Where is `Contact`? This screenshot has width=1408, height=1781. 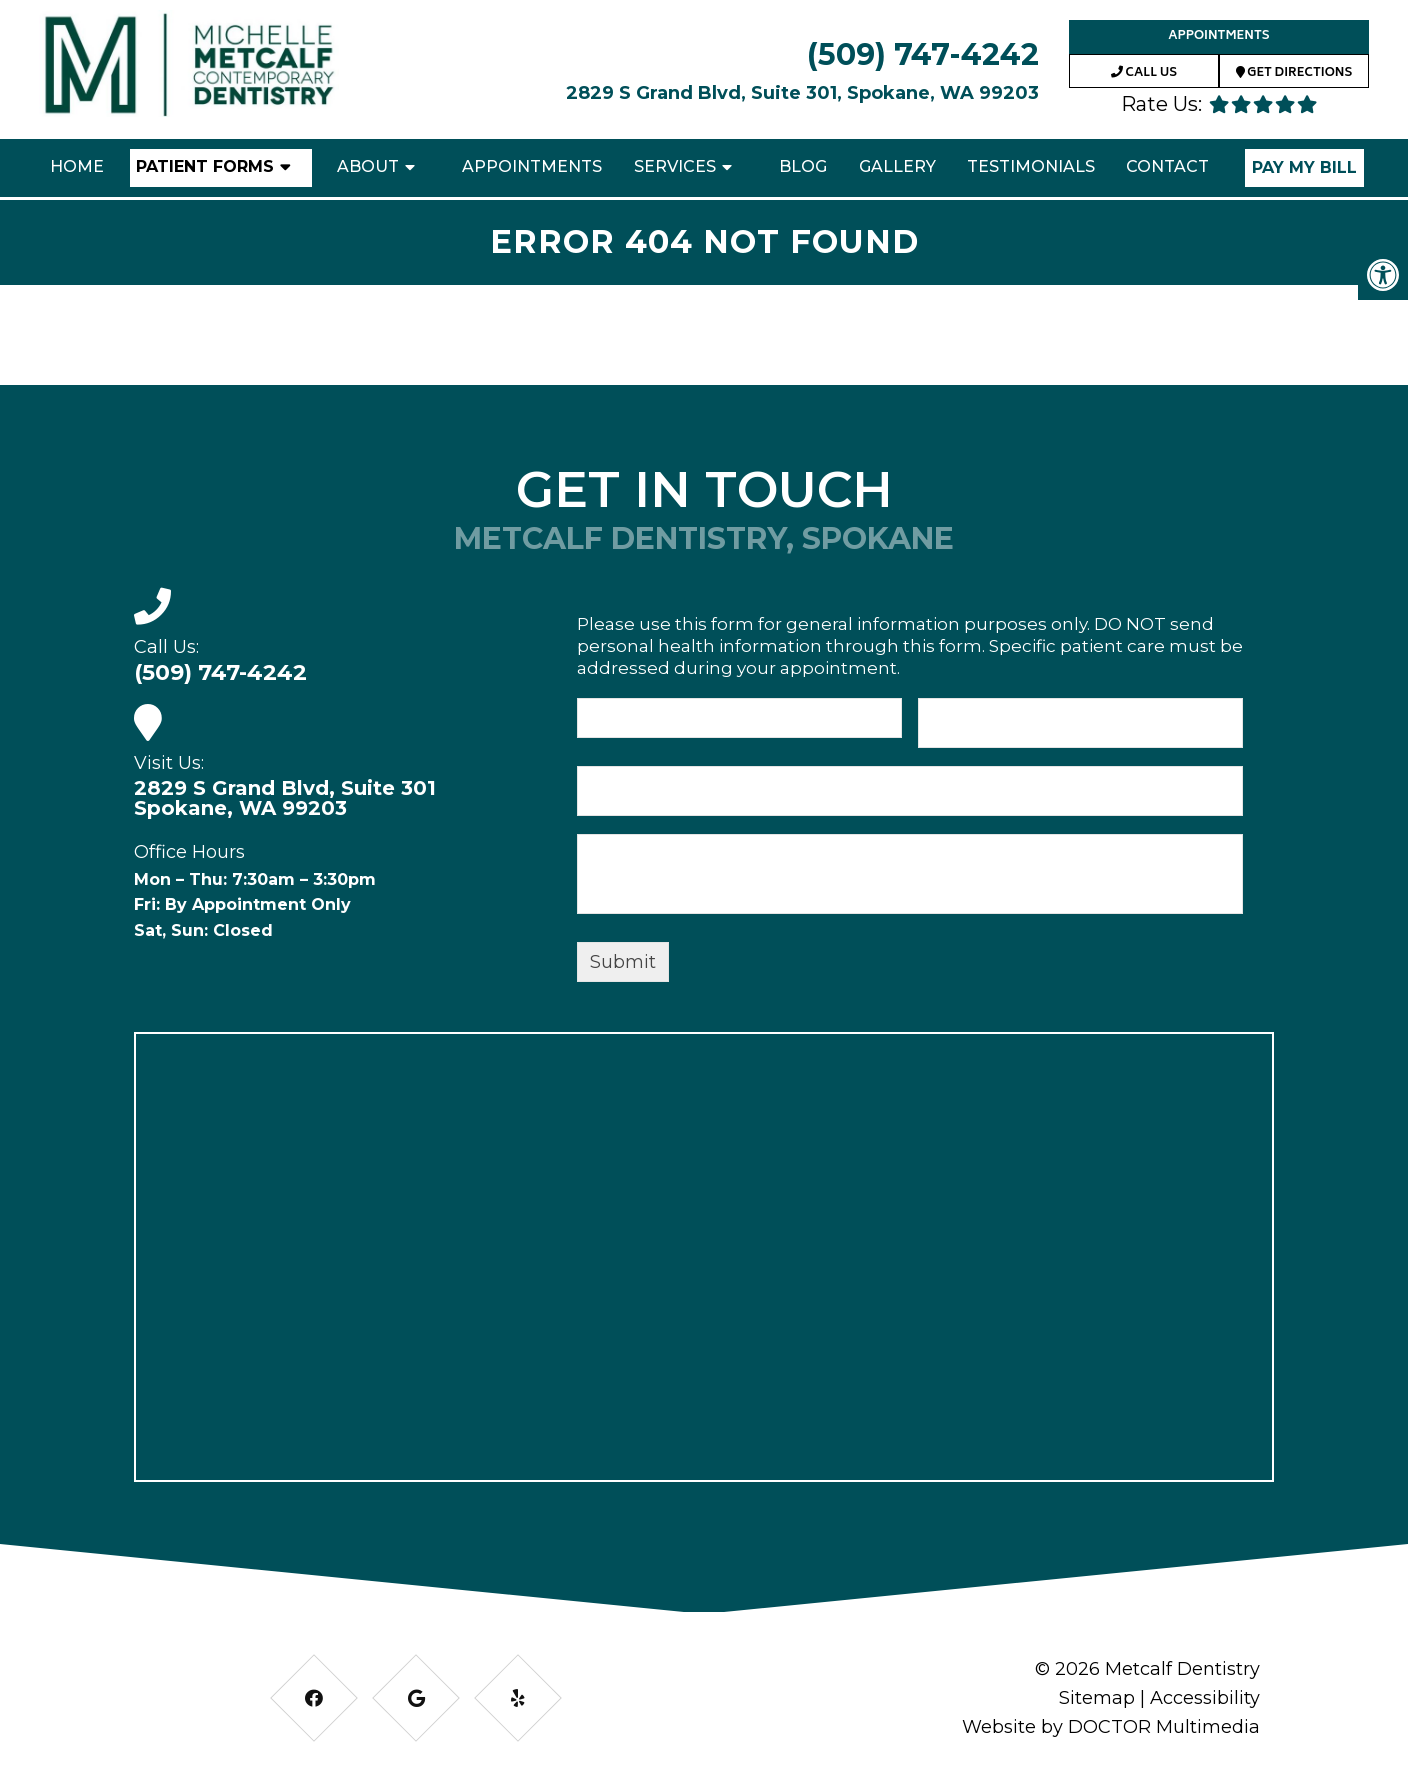 Contact is located at coordinates (1167, 166).